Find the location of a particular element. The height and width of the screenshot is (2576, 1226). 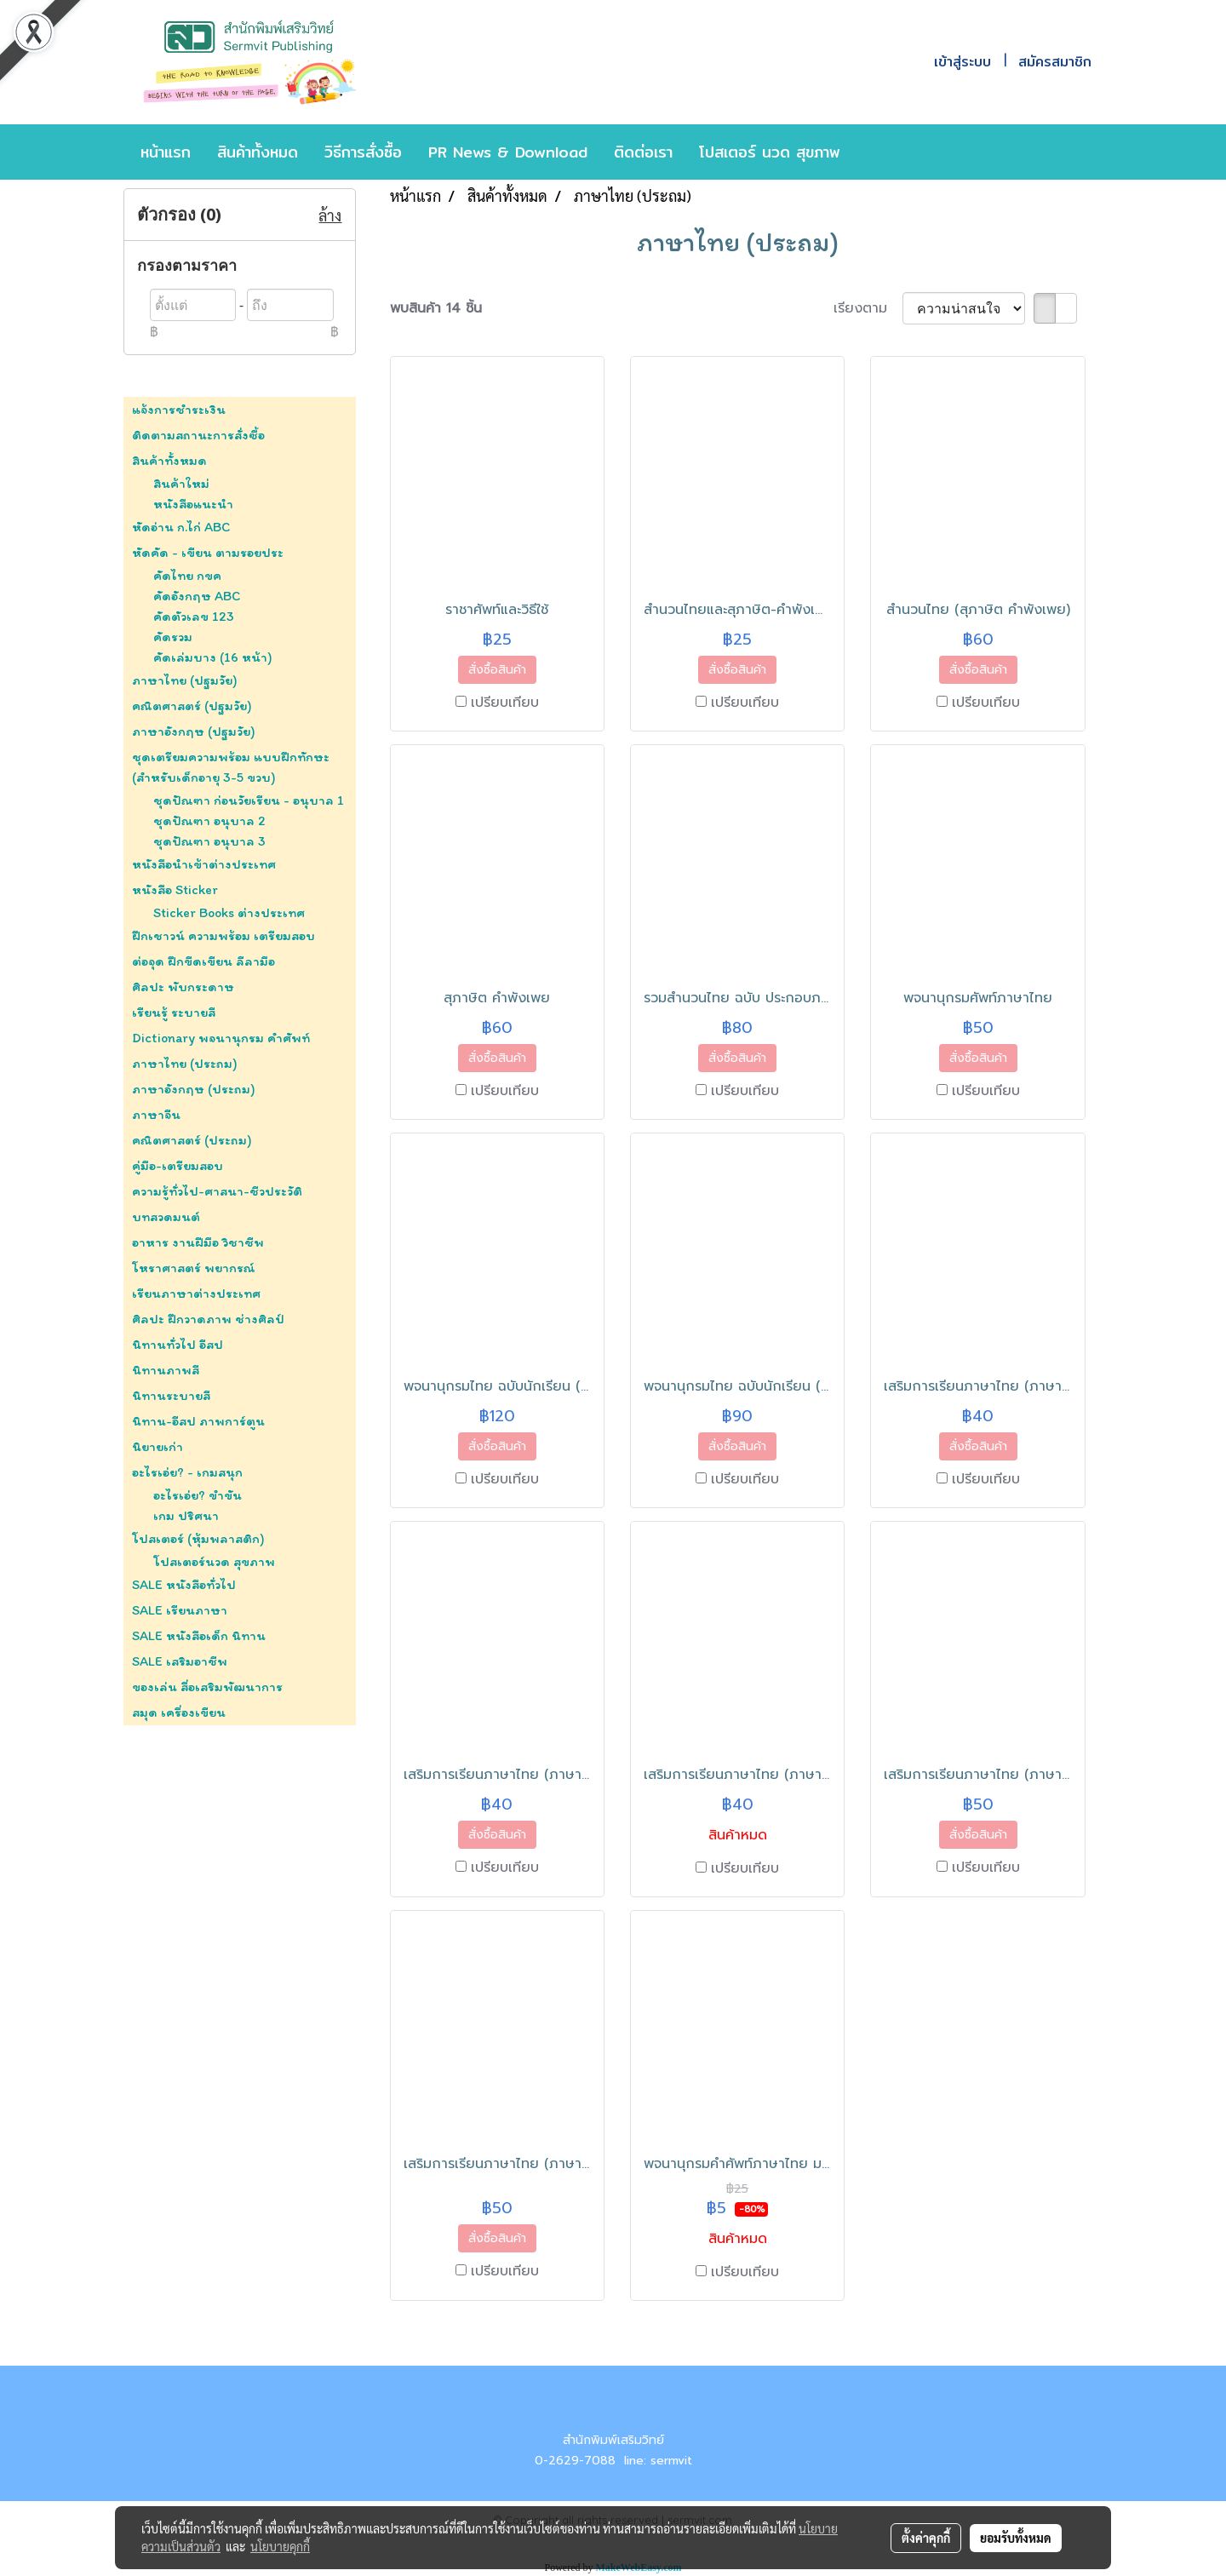

วิธีการสั่งซื้อ is located at coordinates (363, 152).